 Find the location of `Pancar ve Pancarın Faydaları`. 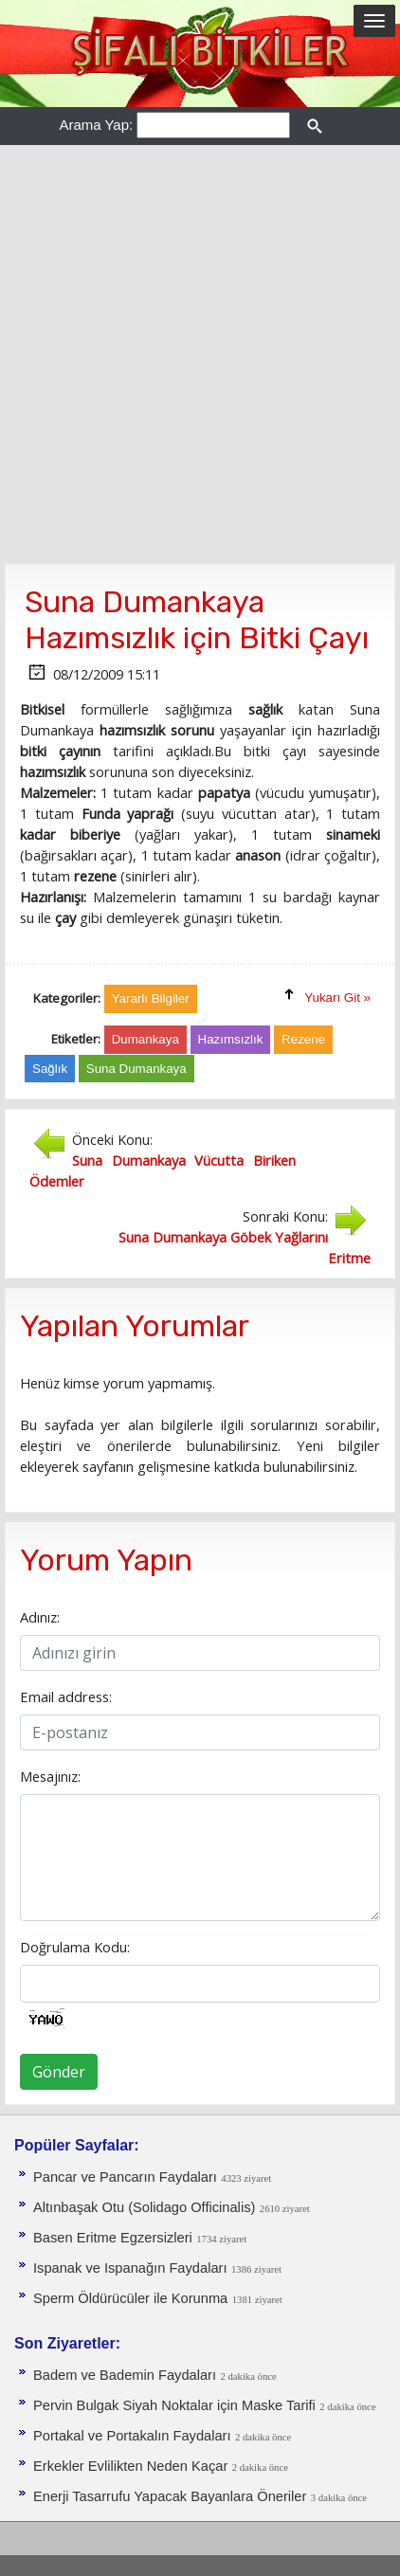

Pancar ve Pancarın Faydaları is located at coordinates (125, 2177).